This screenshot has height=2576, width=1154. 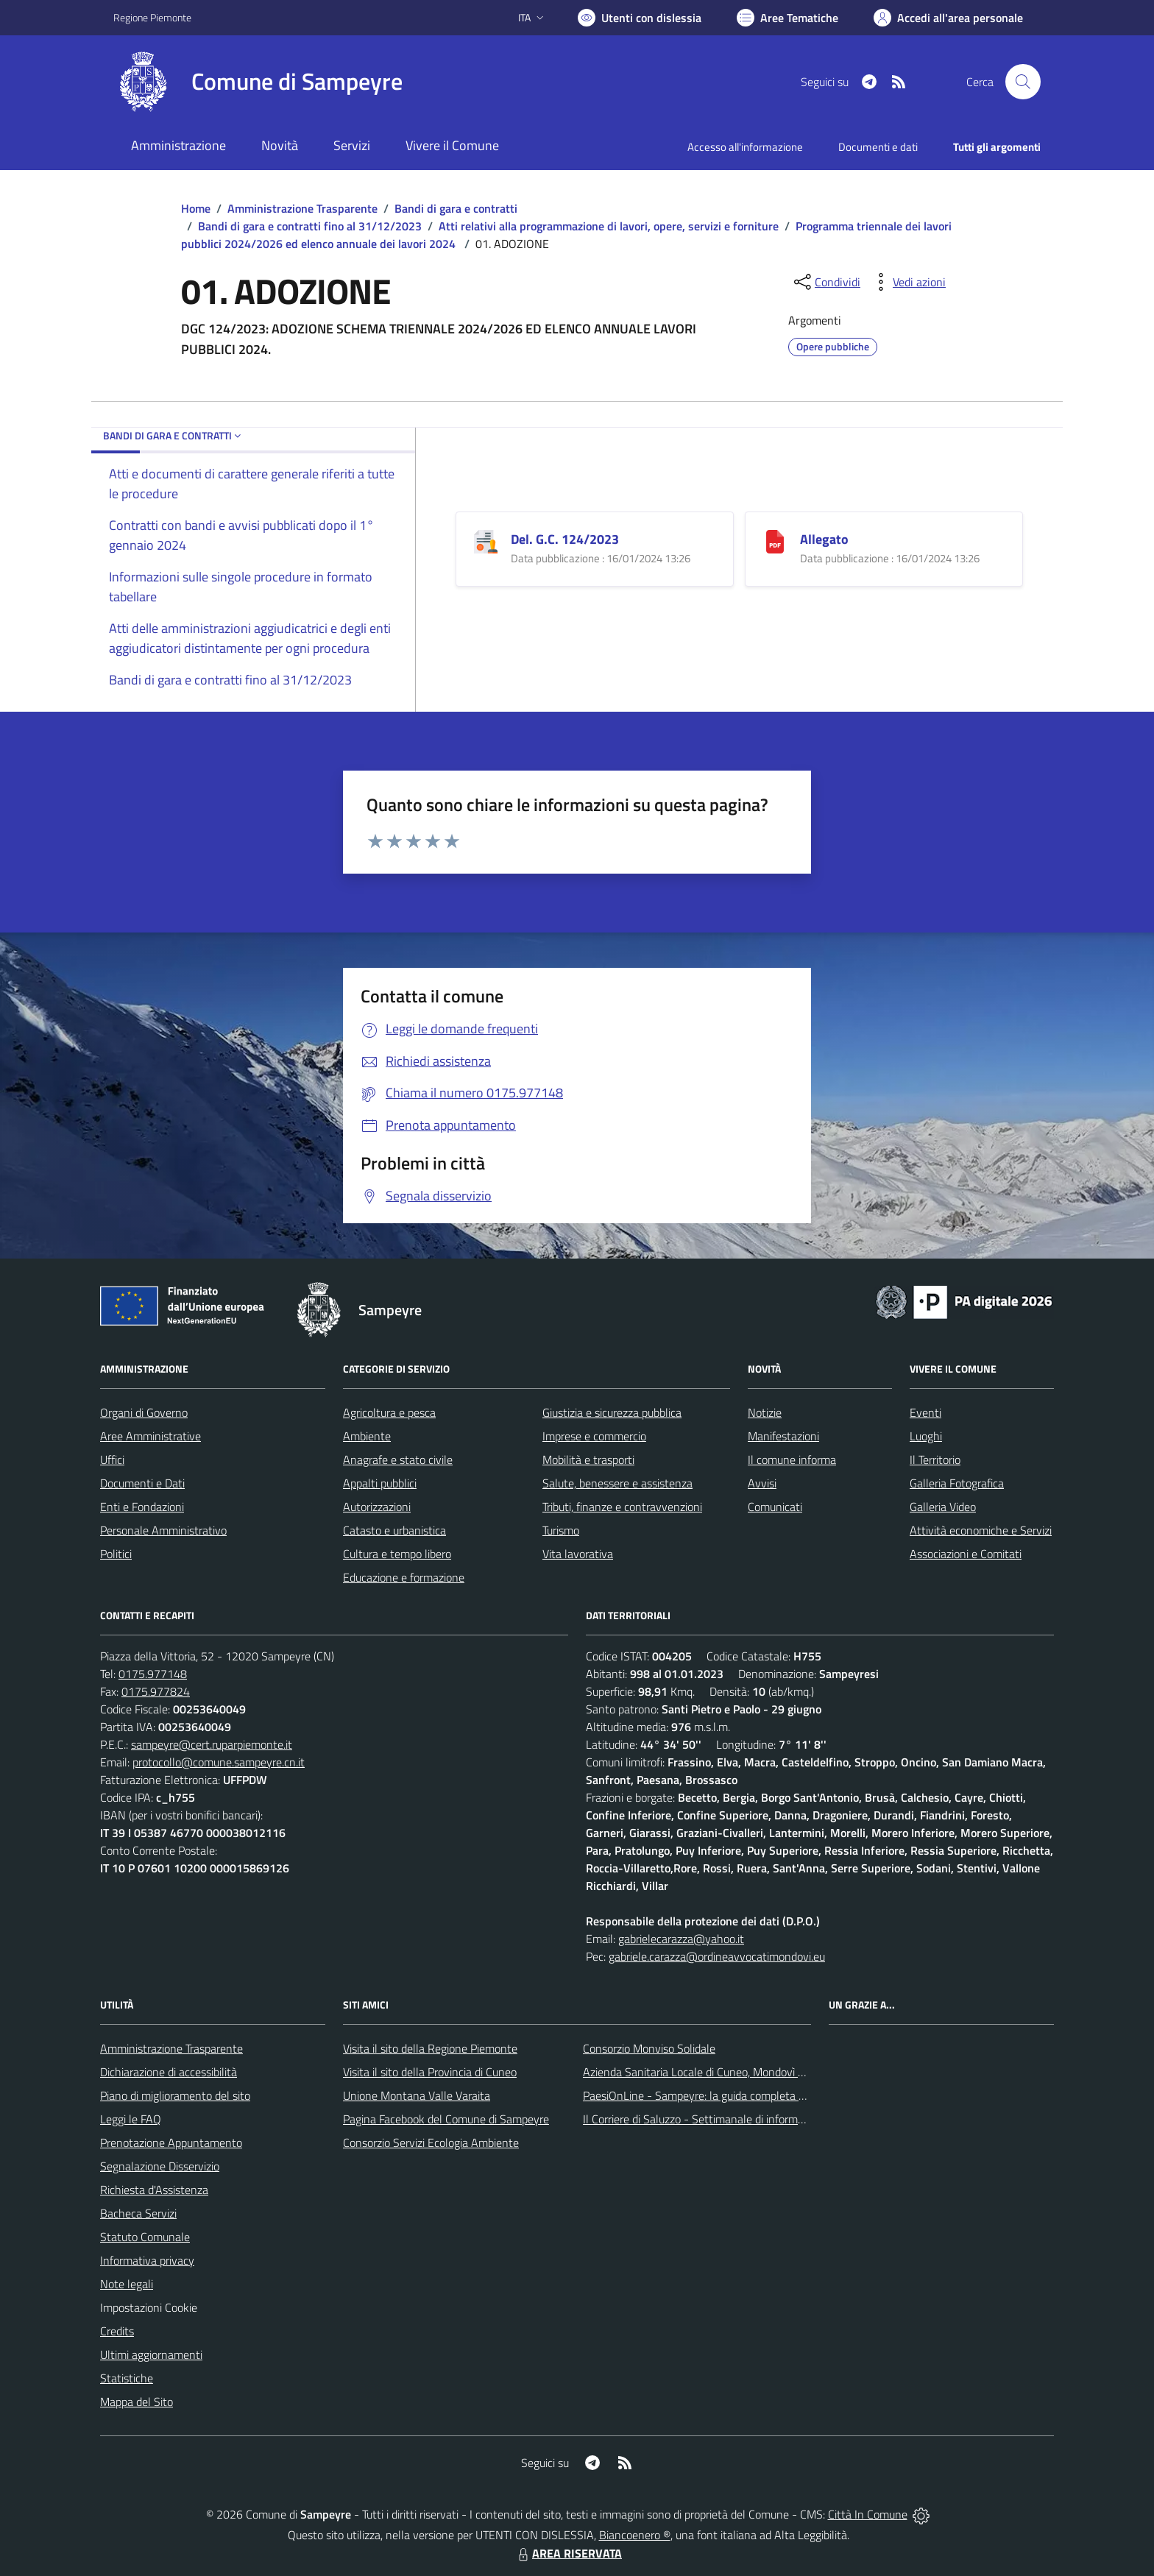 I want to click on Ultimi aggiornamenti, so click(x=151, y=2354).